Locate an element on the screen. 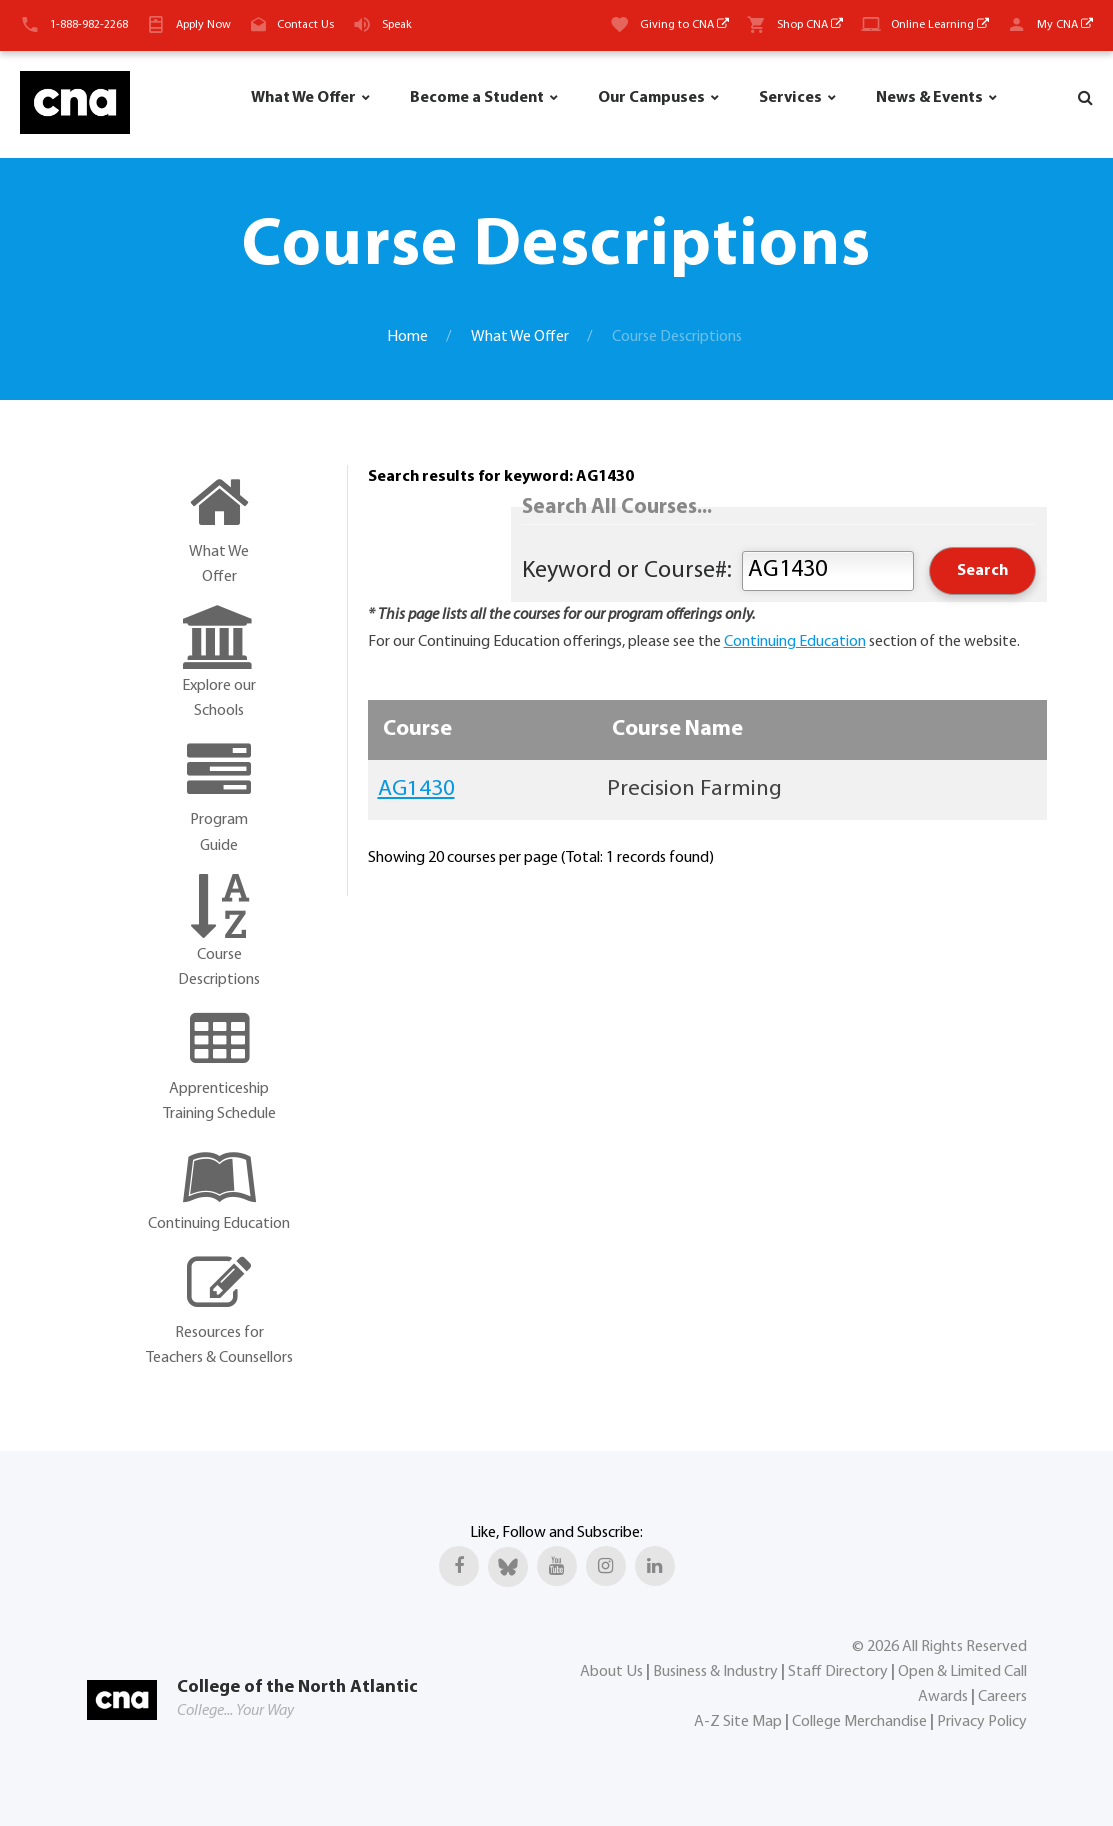 The width and height of the screenshot is (1113, 1826). Apply Now is located at coordinates (203, 25).